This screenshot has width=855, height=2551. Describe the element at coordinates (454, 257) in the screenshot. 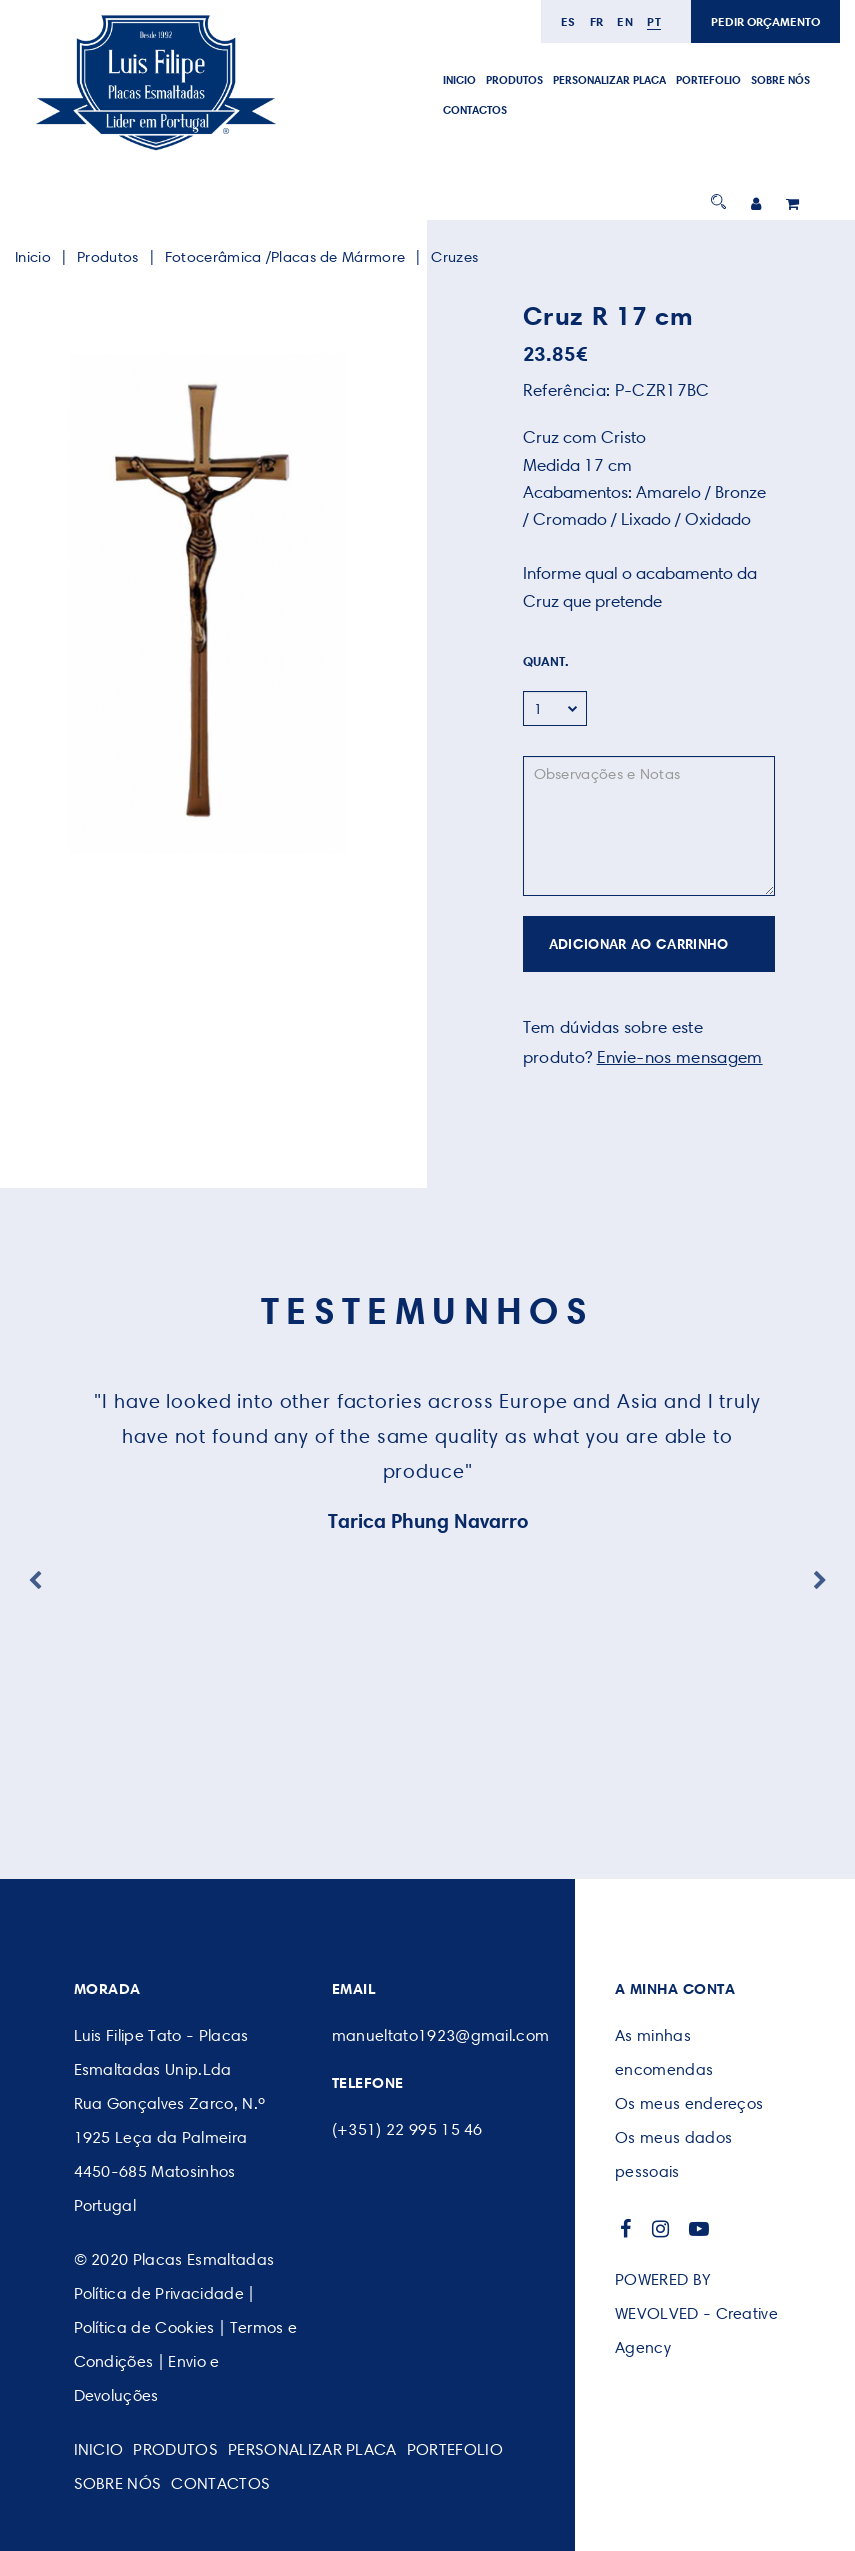

I see `Cruzes` at that location.